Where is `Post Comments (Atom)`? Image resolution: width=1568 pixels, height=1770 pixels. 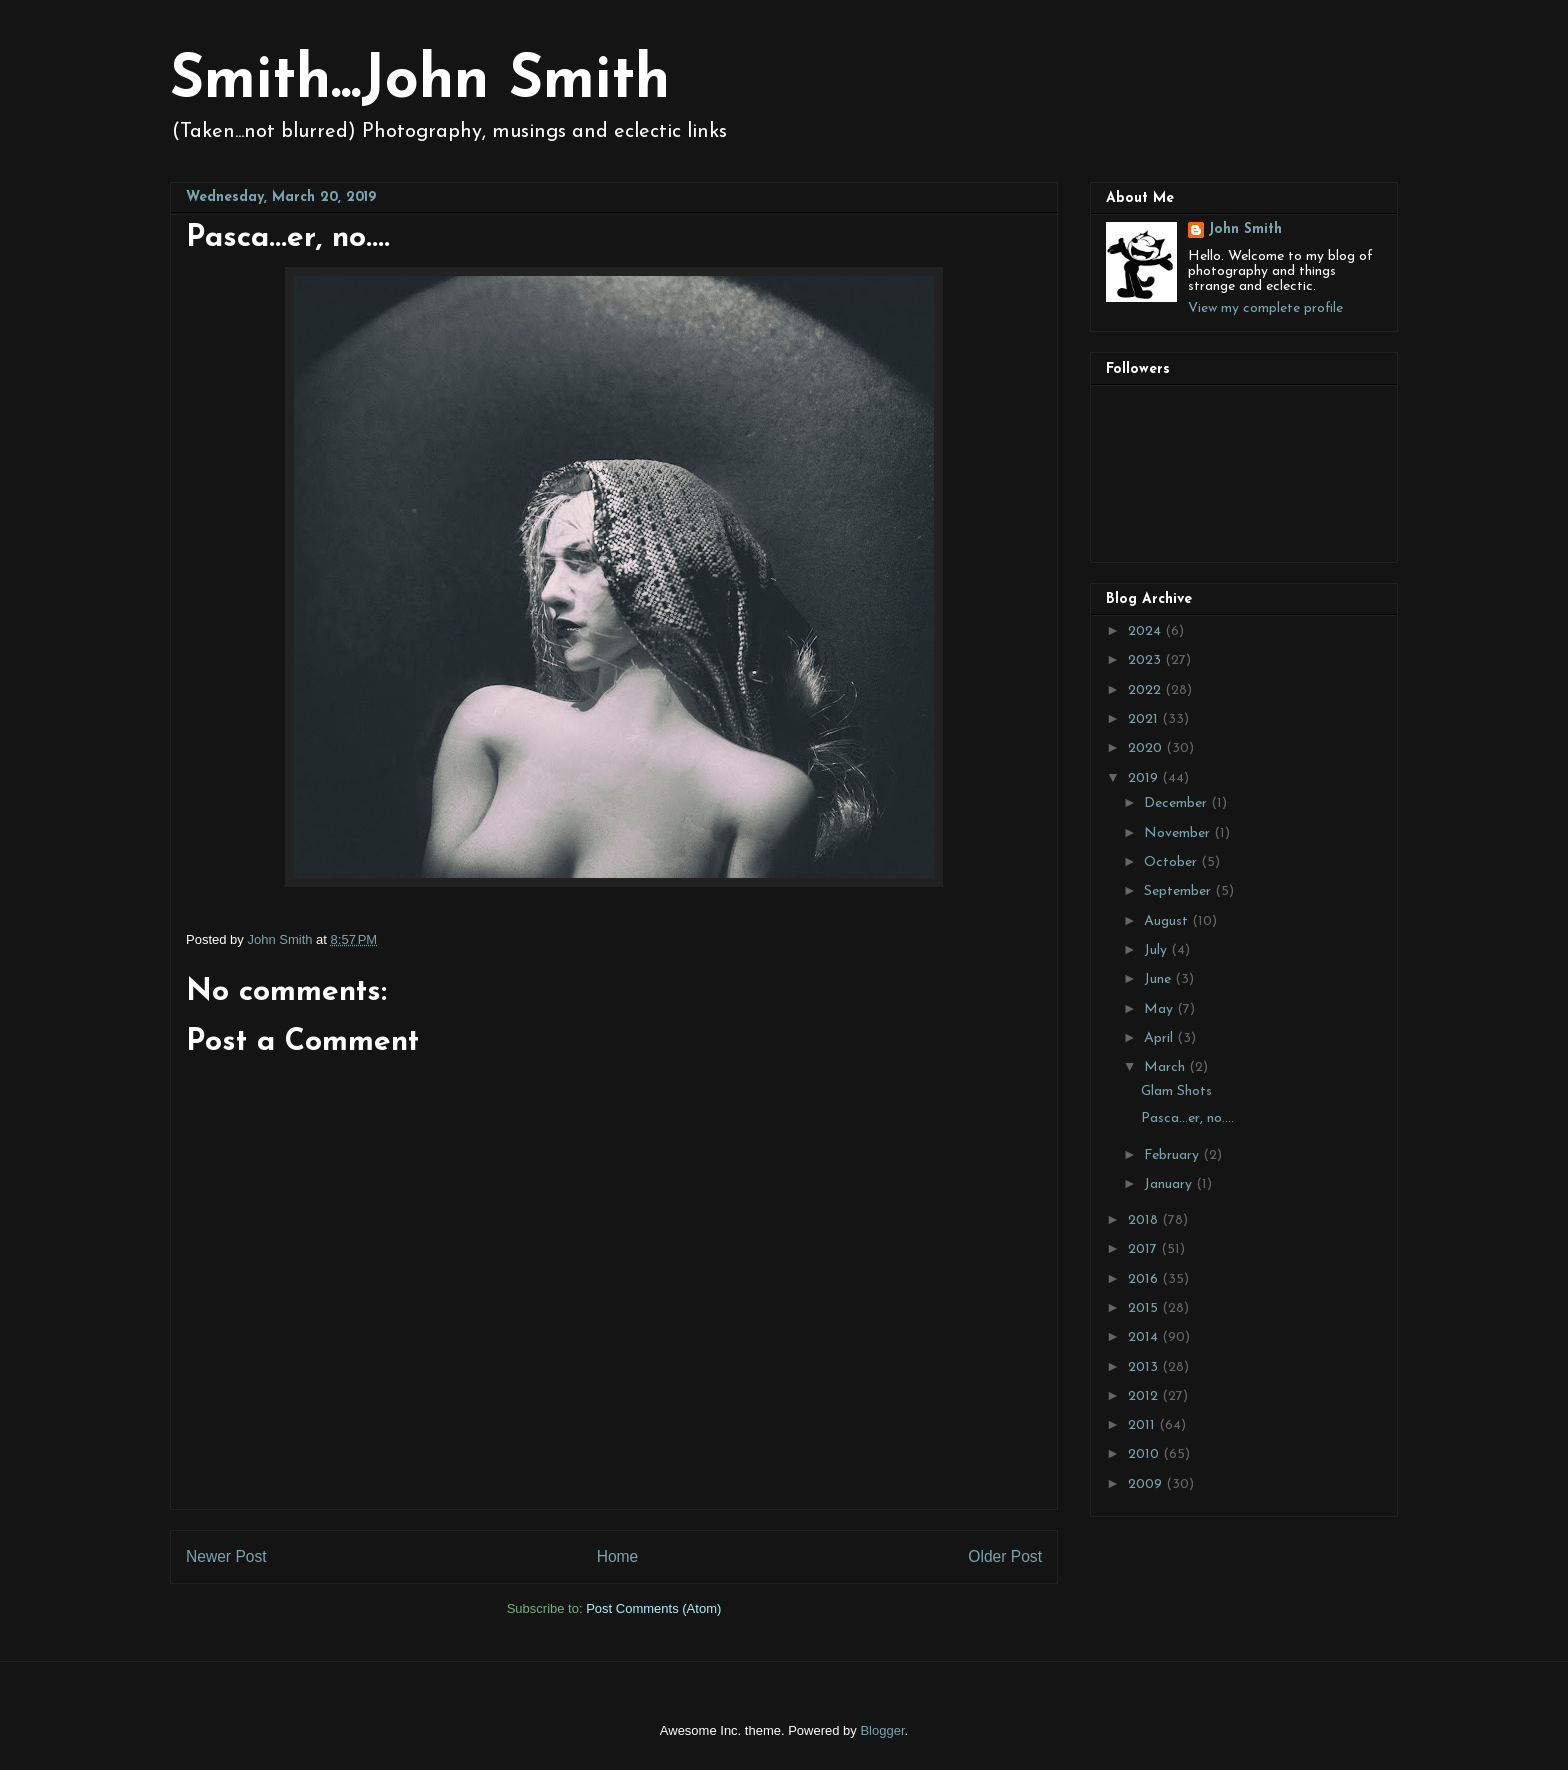 Post Comments (Atom) is located at coordinates (653, 1608).